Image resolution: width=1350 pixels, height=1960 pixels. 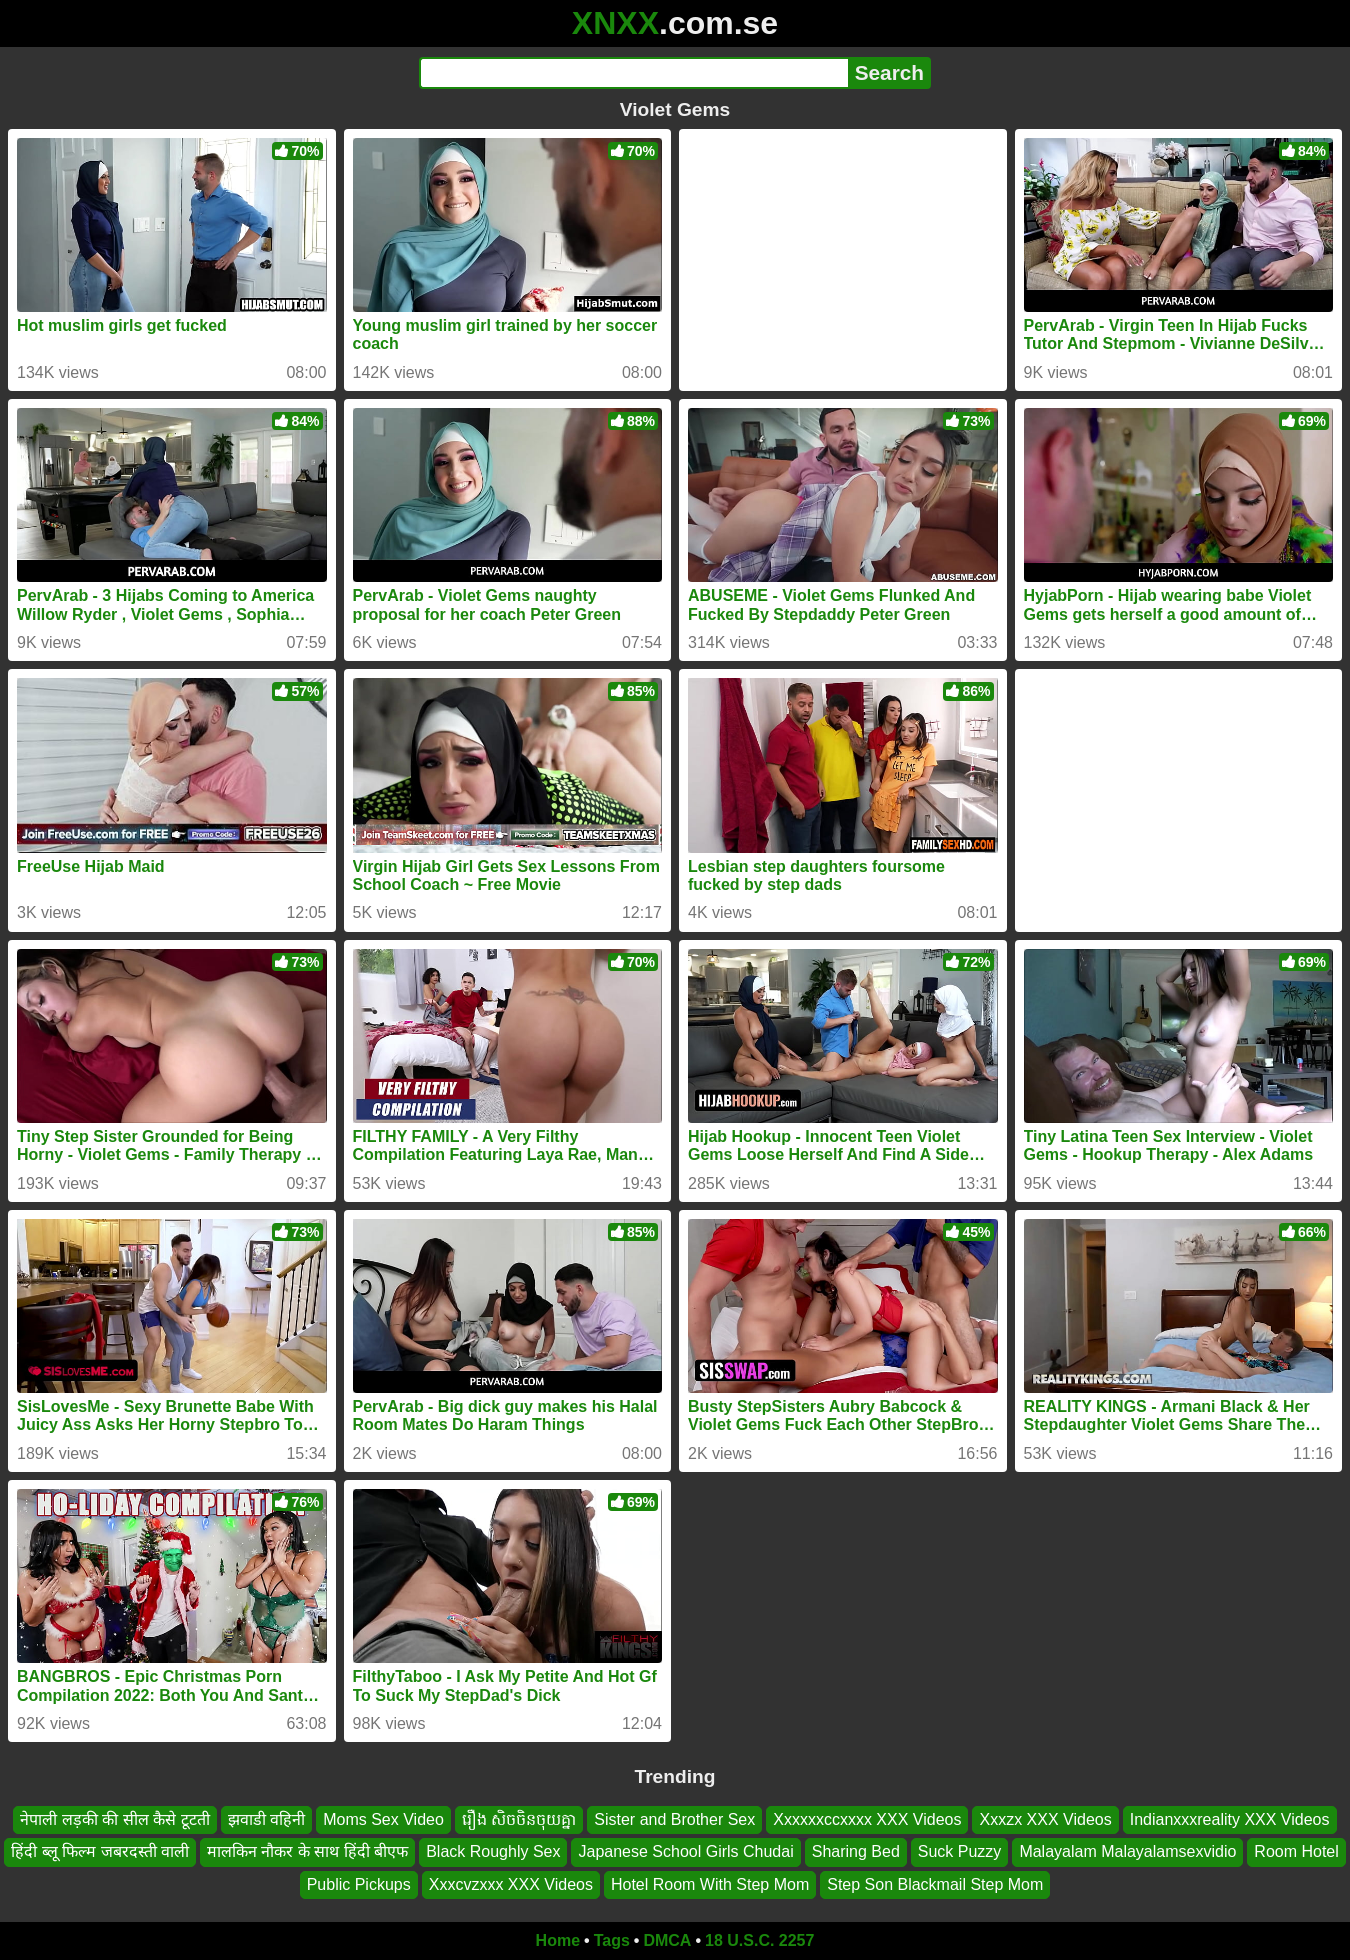 What do you see at coordinates (511, 1884) in the screenshot?
I see `Xxxcvzxxx XXX Videos` at bounding box center [511, 1884].